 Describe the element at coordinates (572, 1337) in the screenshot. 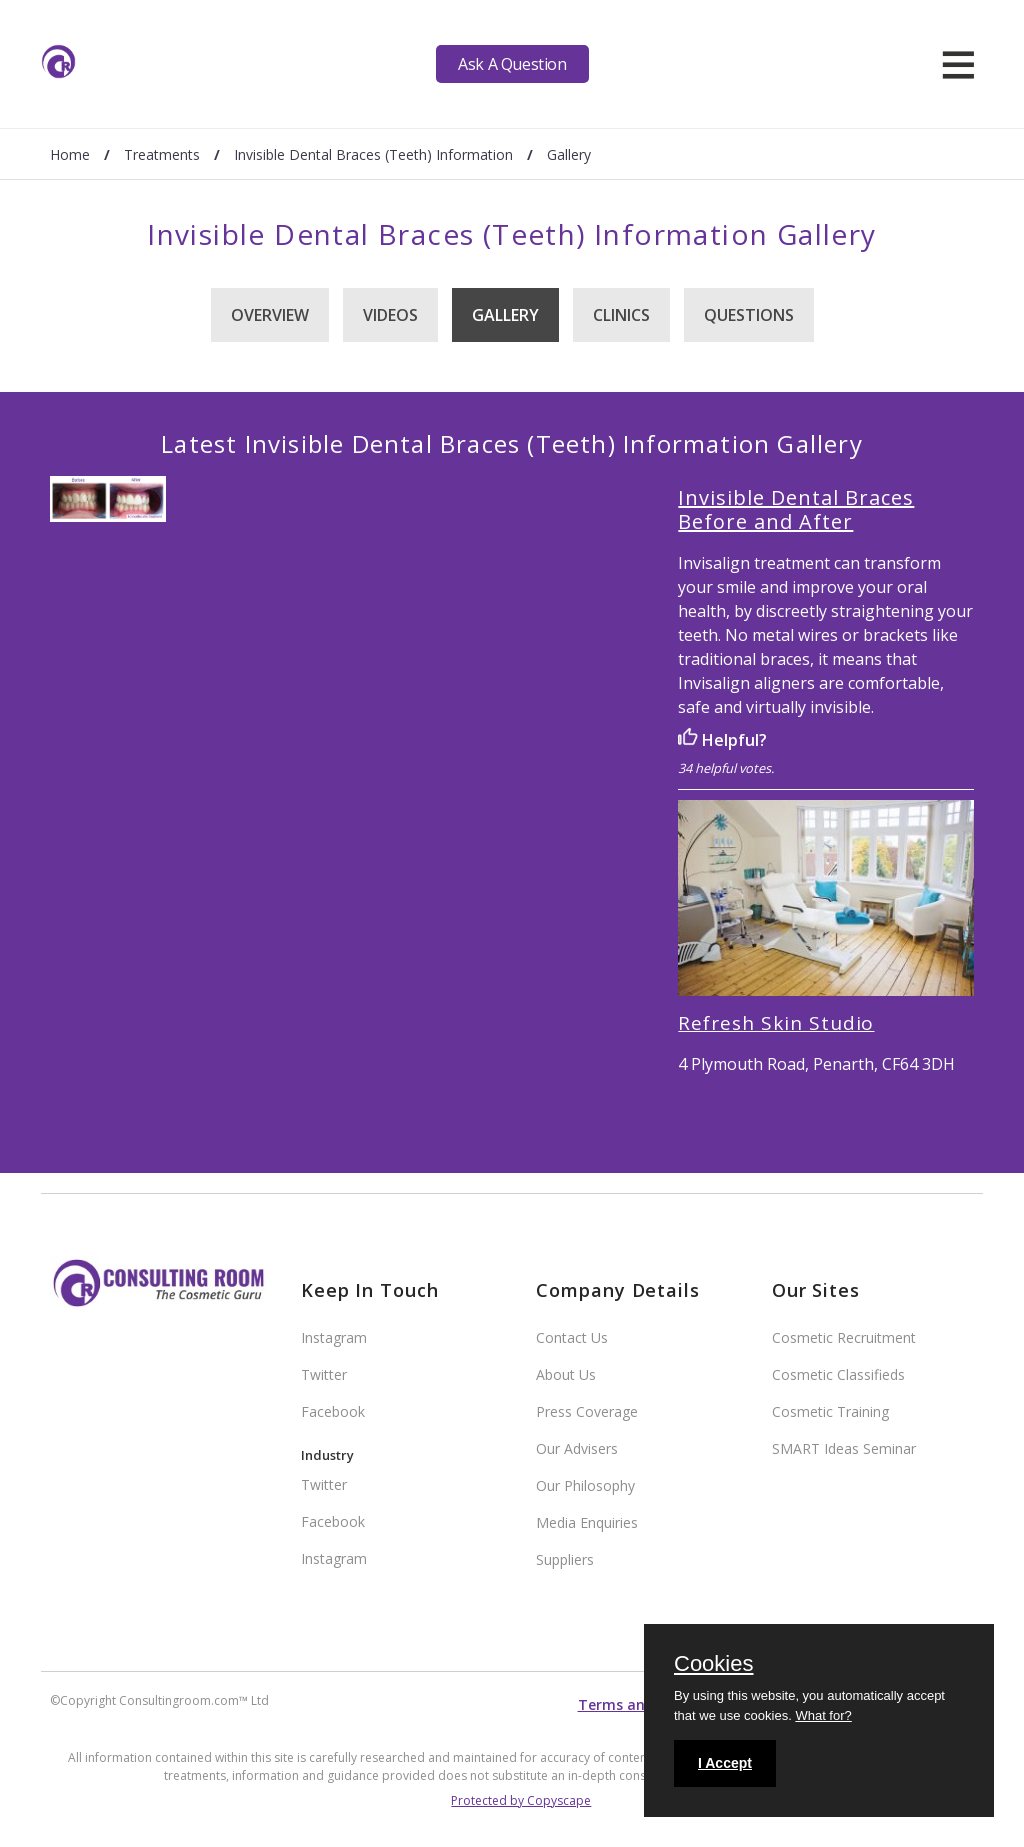

I see `Contact Us` at that location.